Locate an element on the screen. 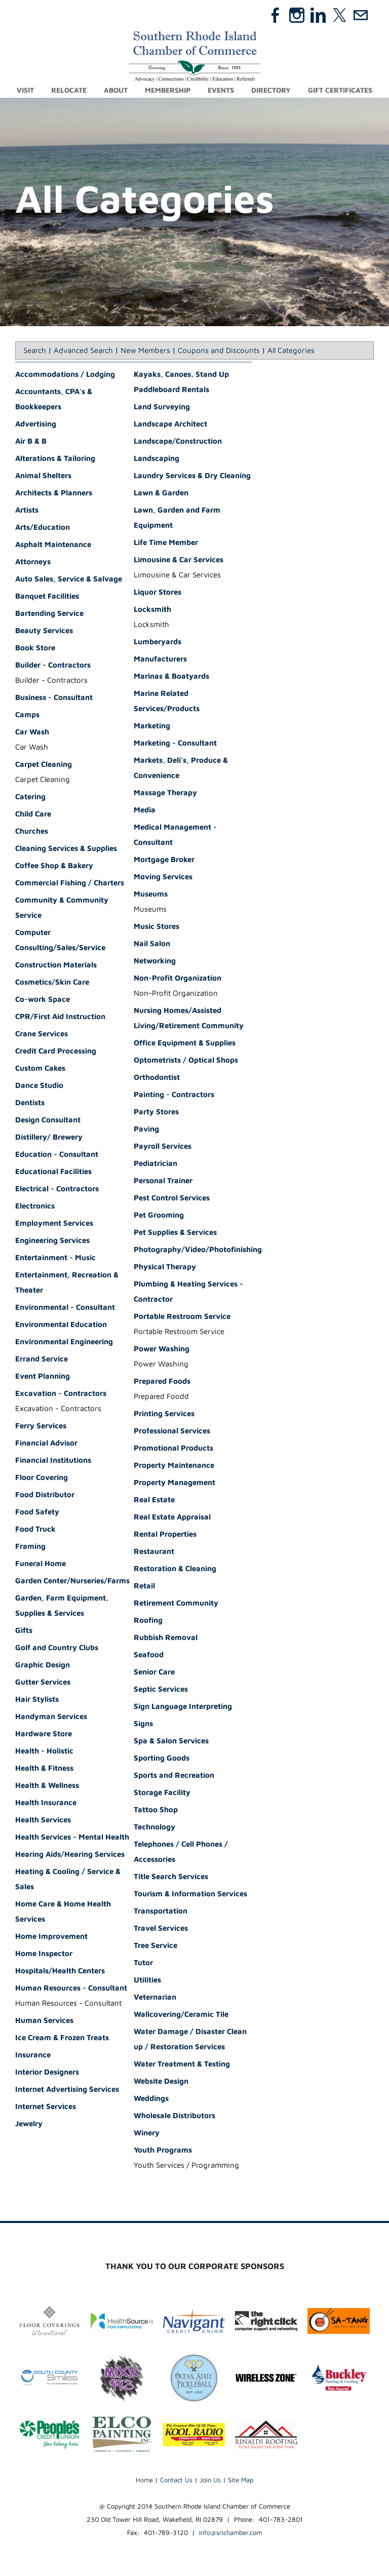  Seafood is located at coordinates (149, 1655).